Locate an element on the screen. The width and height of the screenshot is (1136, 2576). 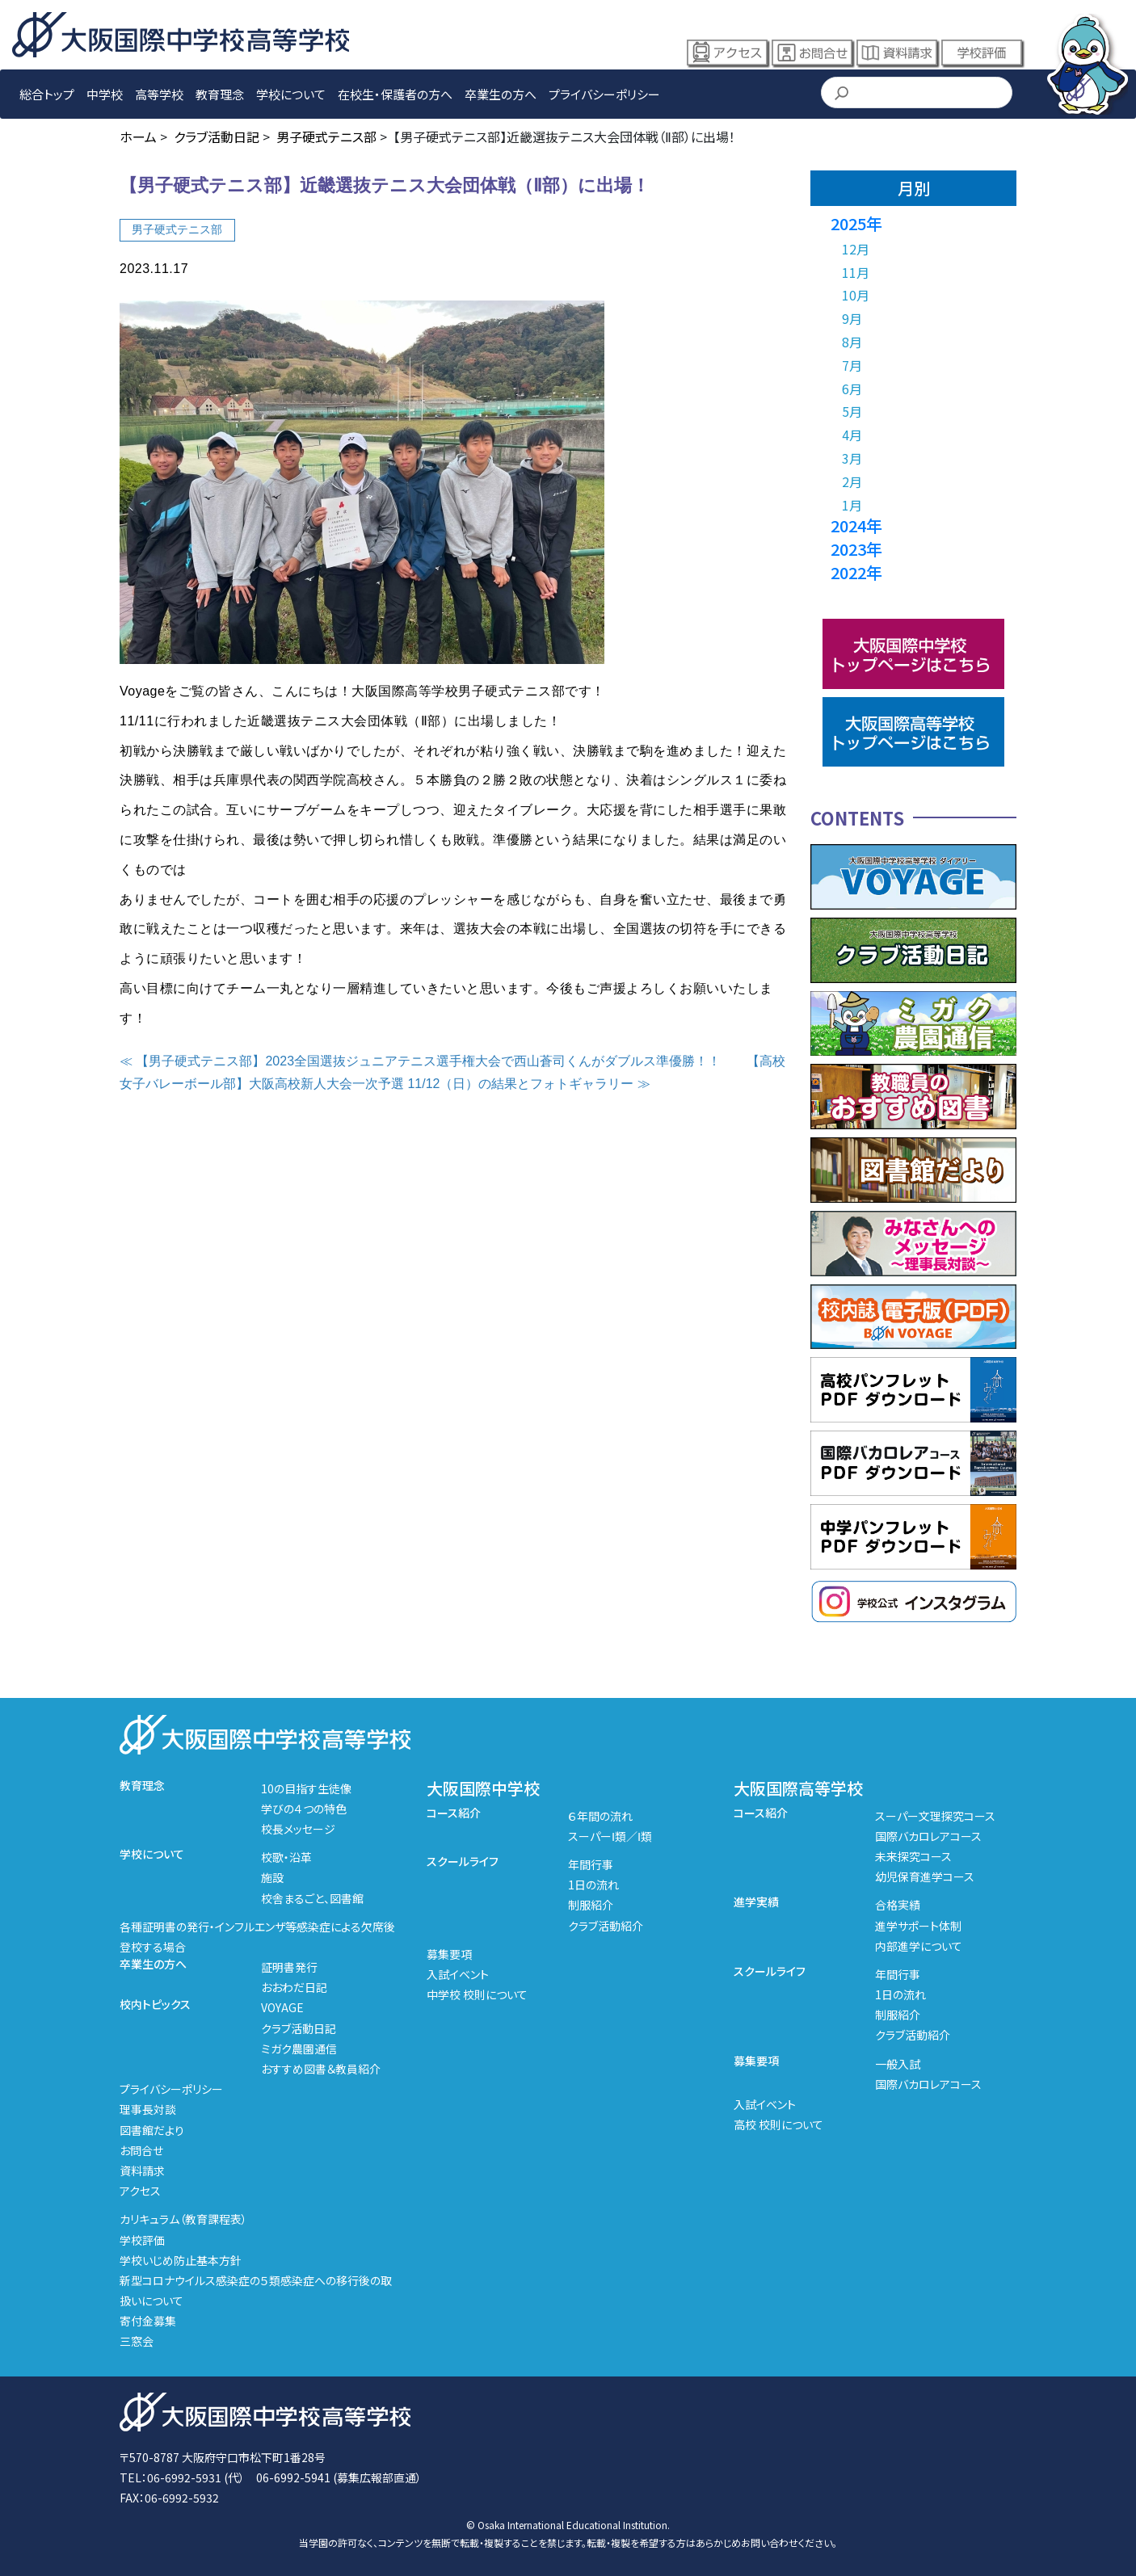
６年間の流れ is located at coordinates (600, 1816).